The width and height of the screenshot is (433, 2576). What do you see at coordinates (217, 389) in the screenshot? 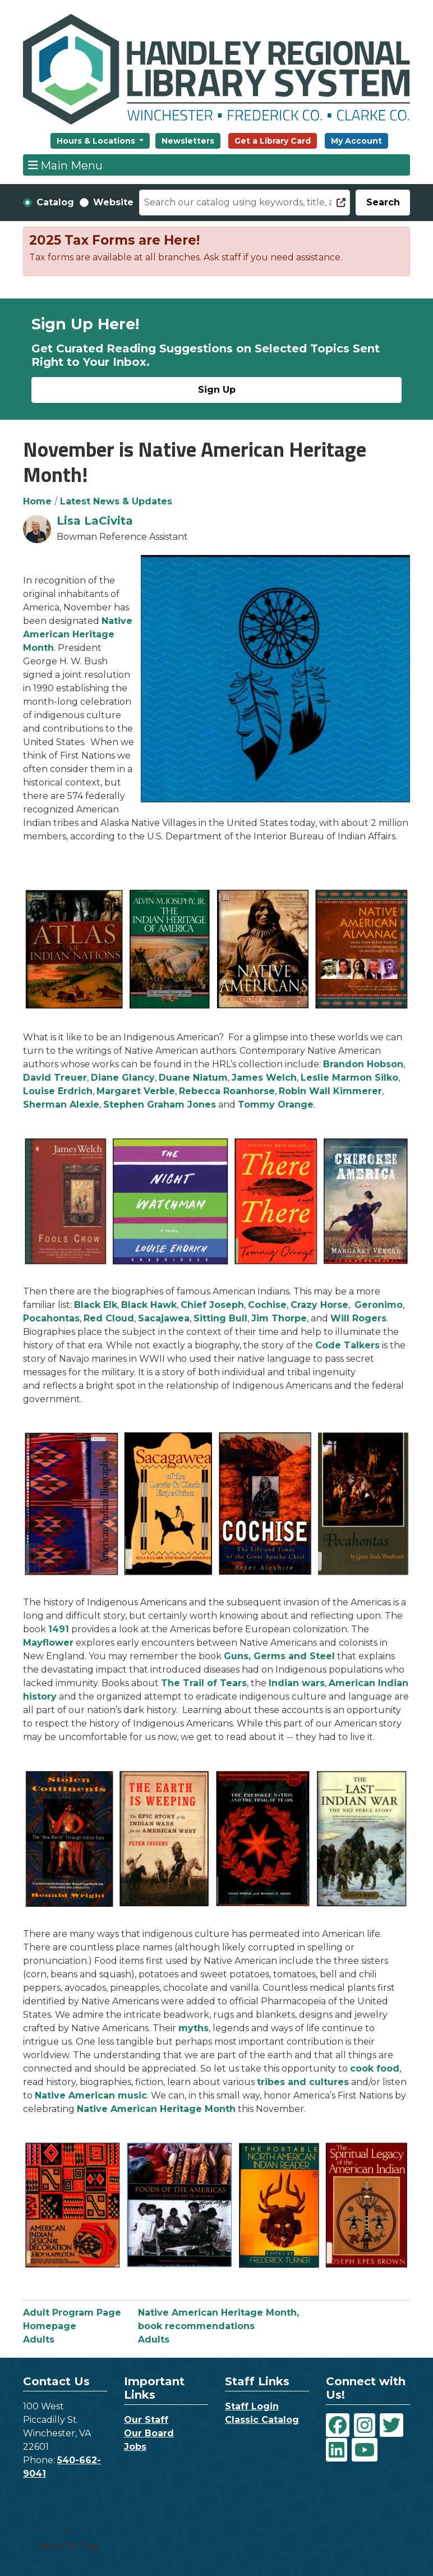
I see `Sign Up` at bounding box center [217, 389].